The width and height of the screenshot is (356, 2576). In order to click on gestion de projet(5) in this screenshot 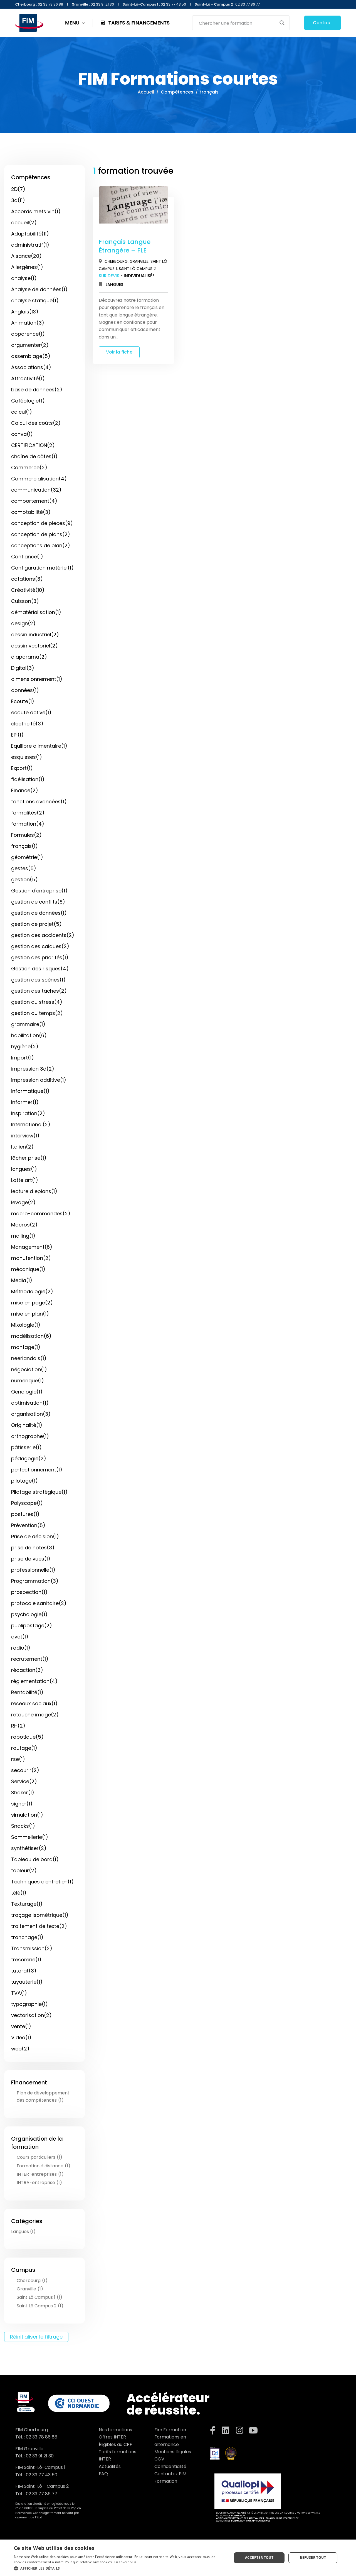, I will do `click(36, 924)`.